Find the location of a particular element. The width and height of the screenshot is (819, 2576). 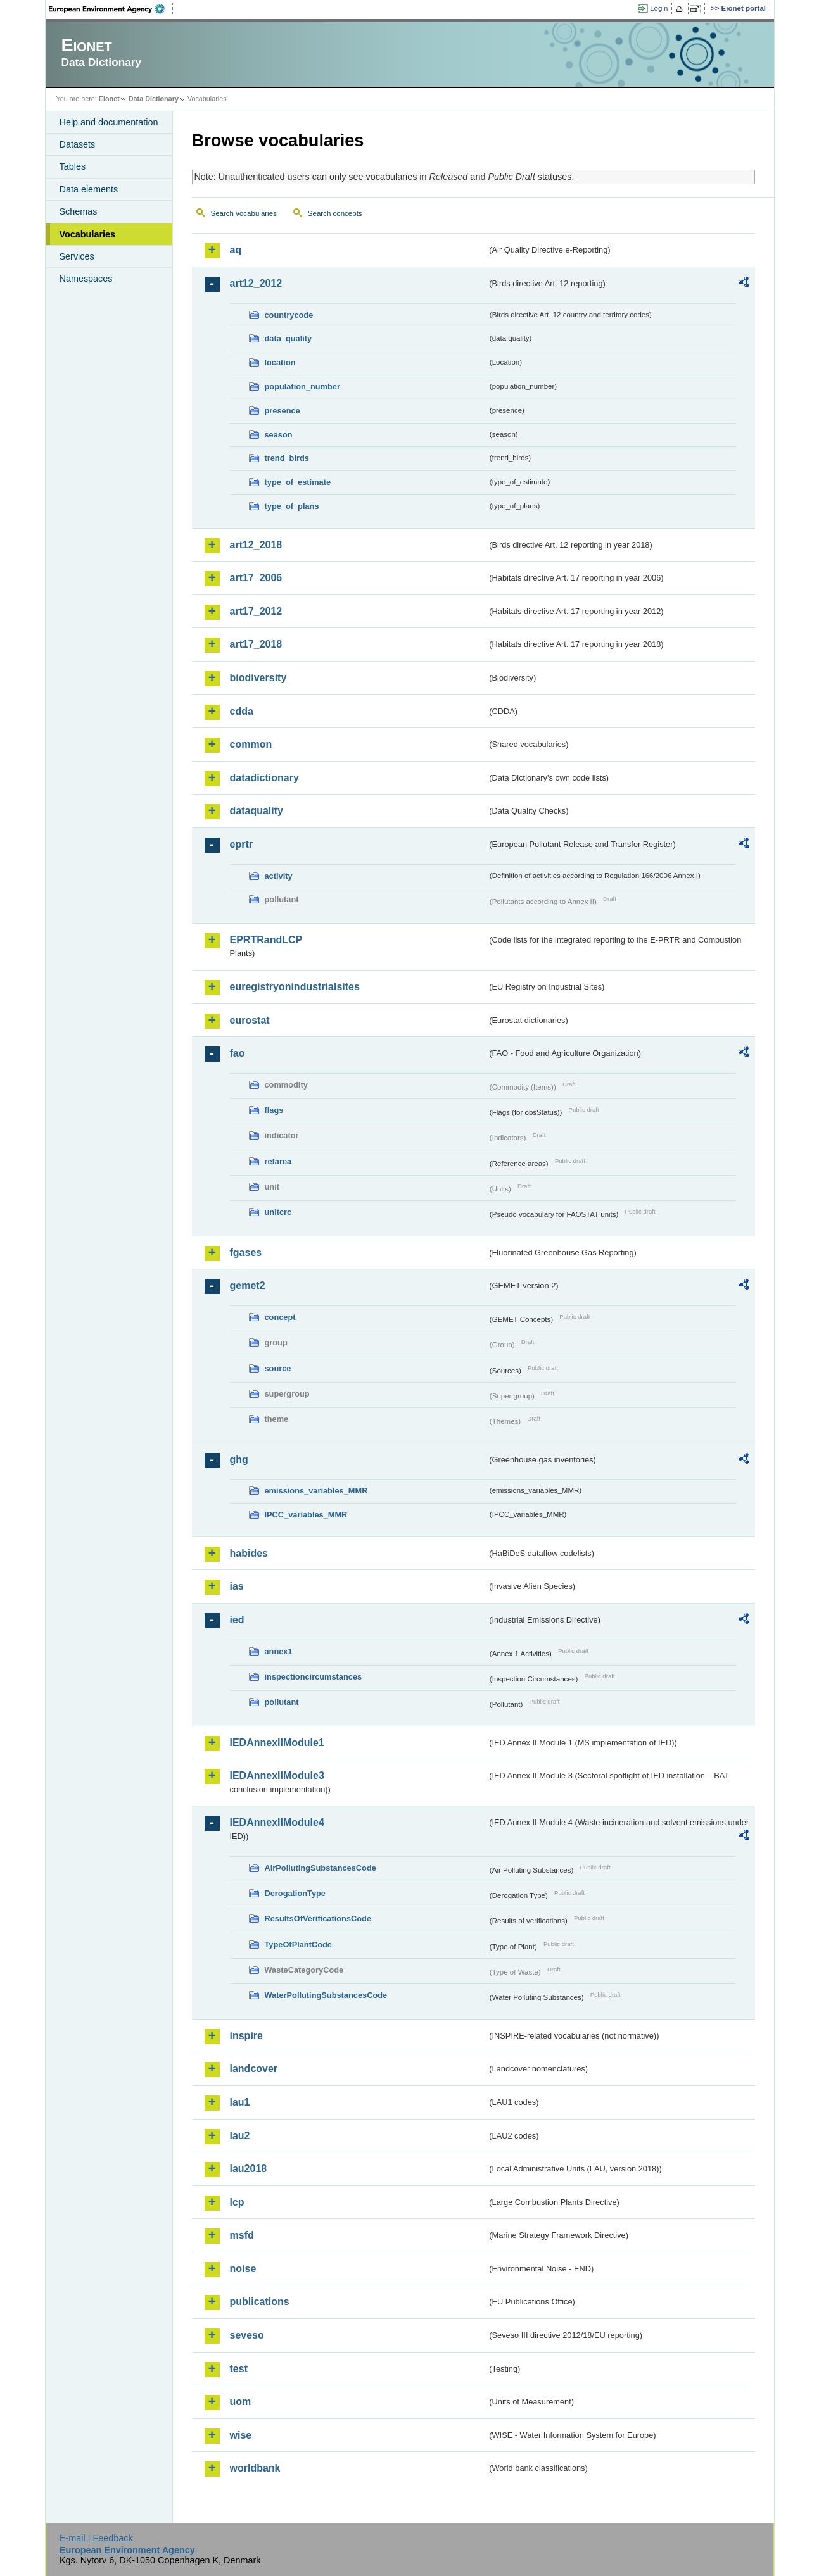

IEDAnnexIIModule4 is located at coordinates (277, 1822).